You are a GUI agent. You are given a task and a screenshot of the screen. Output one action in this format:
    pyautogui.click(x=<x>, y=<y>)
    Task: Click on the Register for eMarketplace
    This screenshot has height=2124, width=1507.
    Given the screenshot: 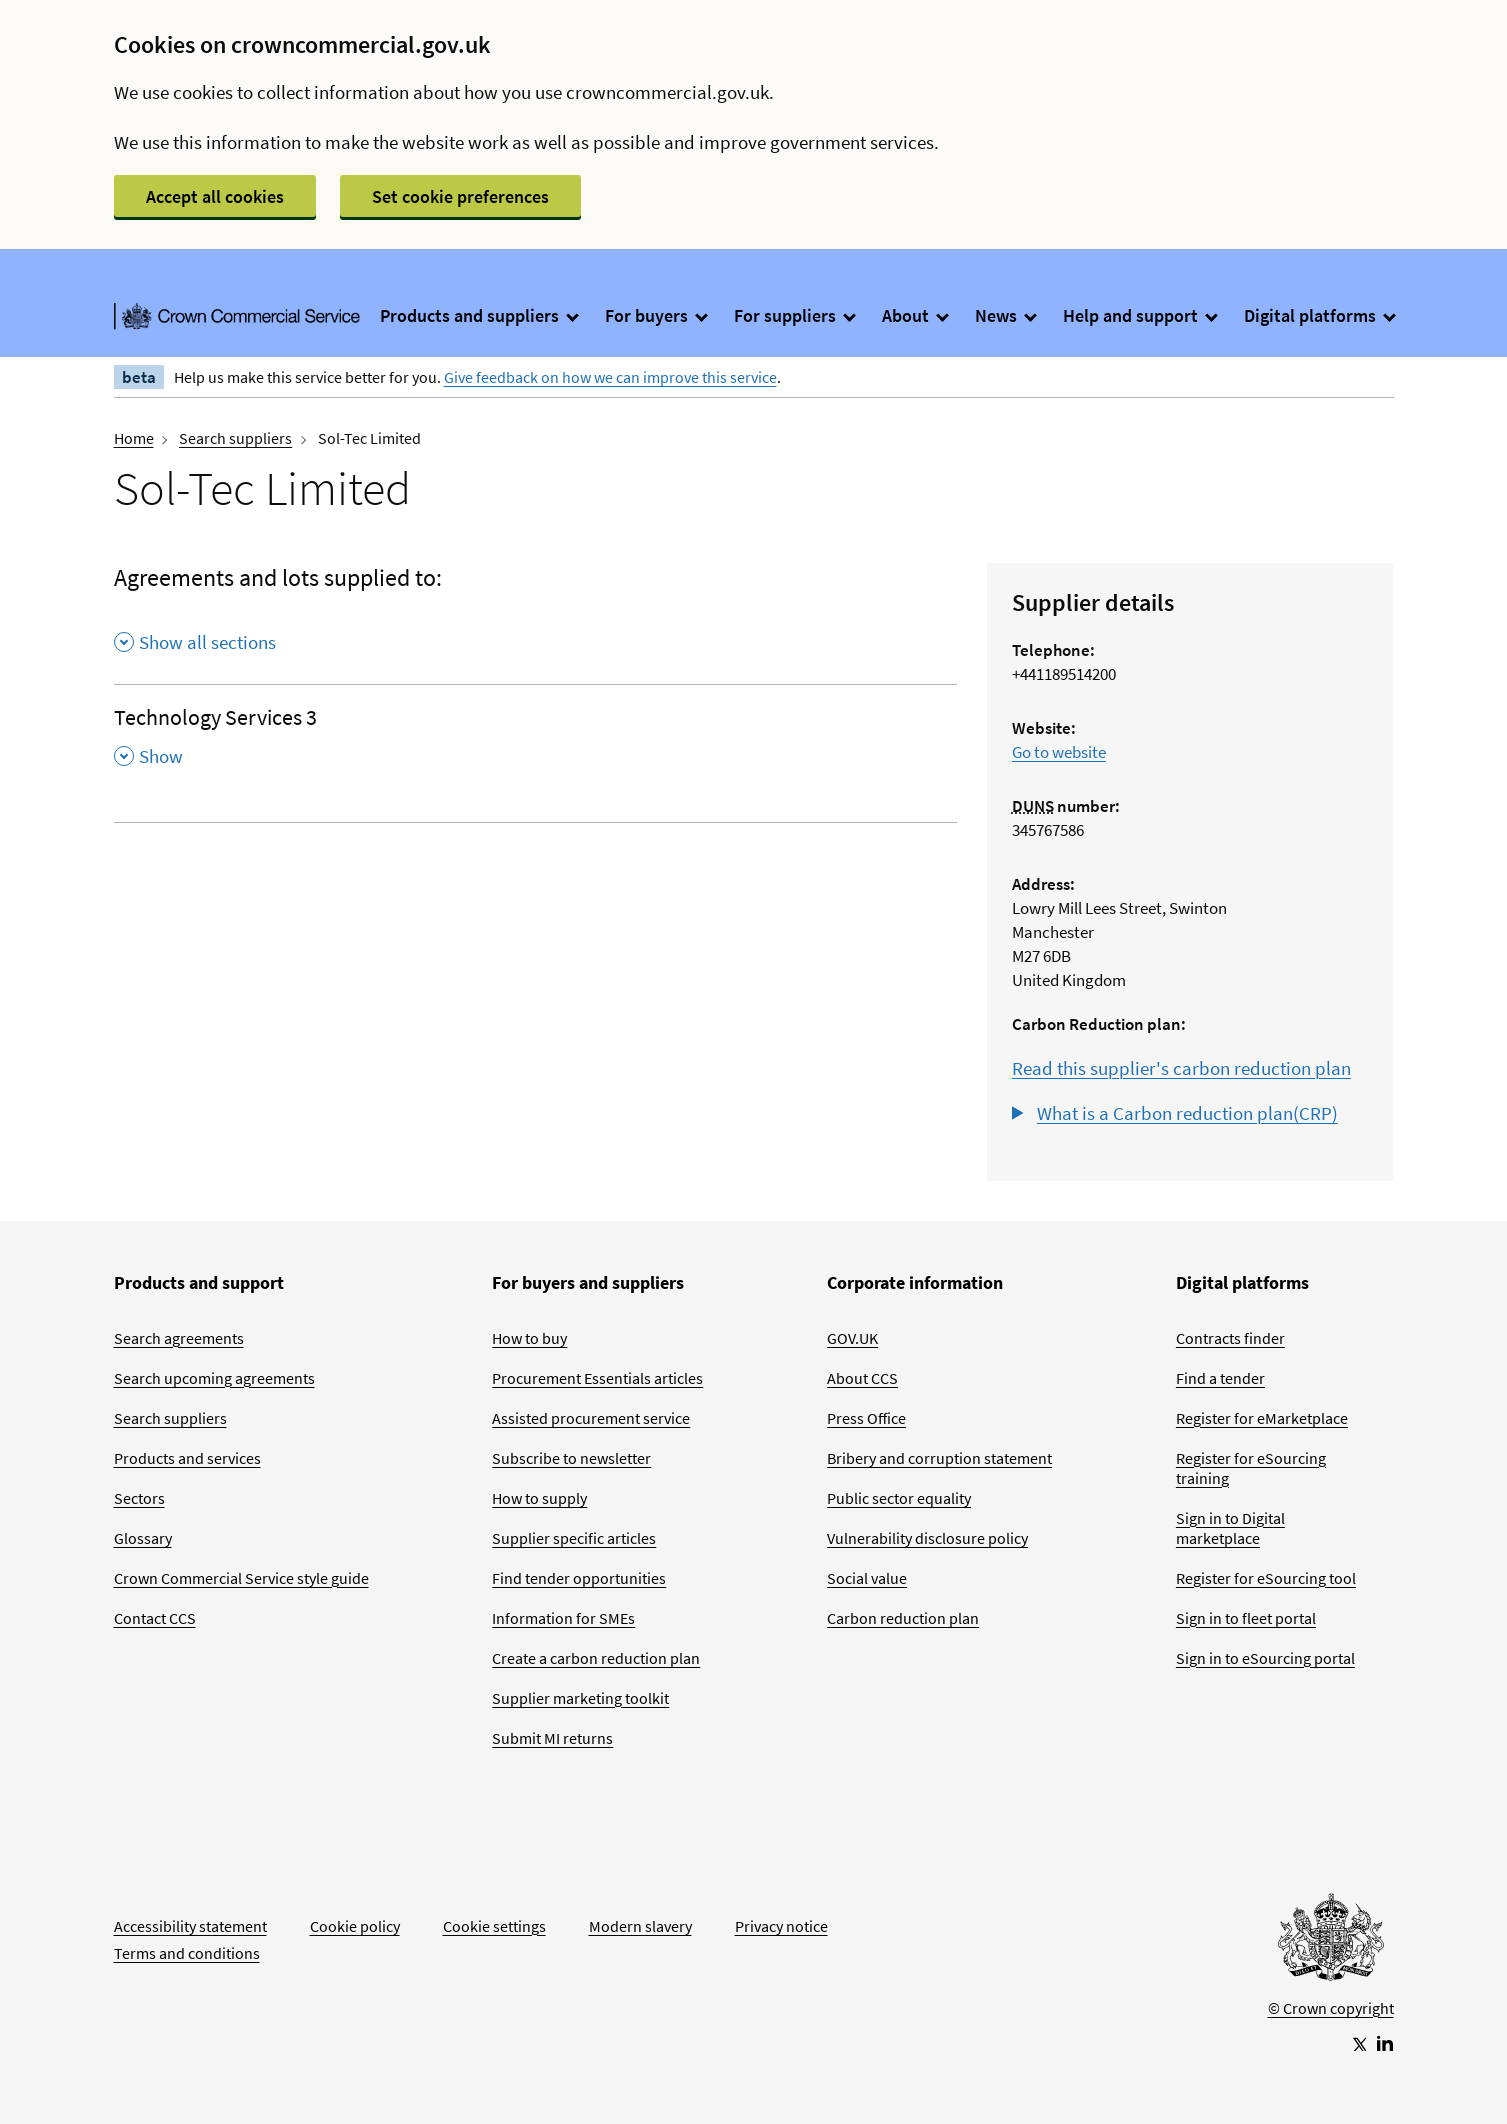 What is the action you would take?
    pyautogui.click(x=1262, y=1418)
    